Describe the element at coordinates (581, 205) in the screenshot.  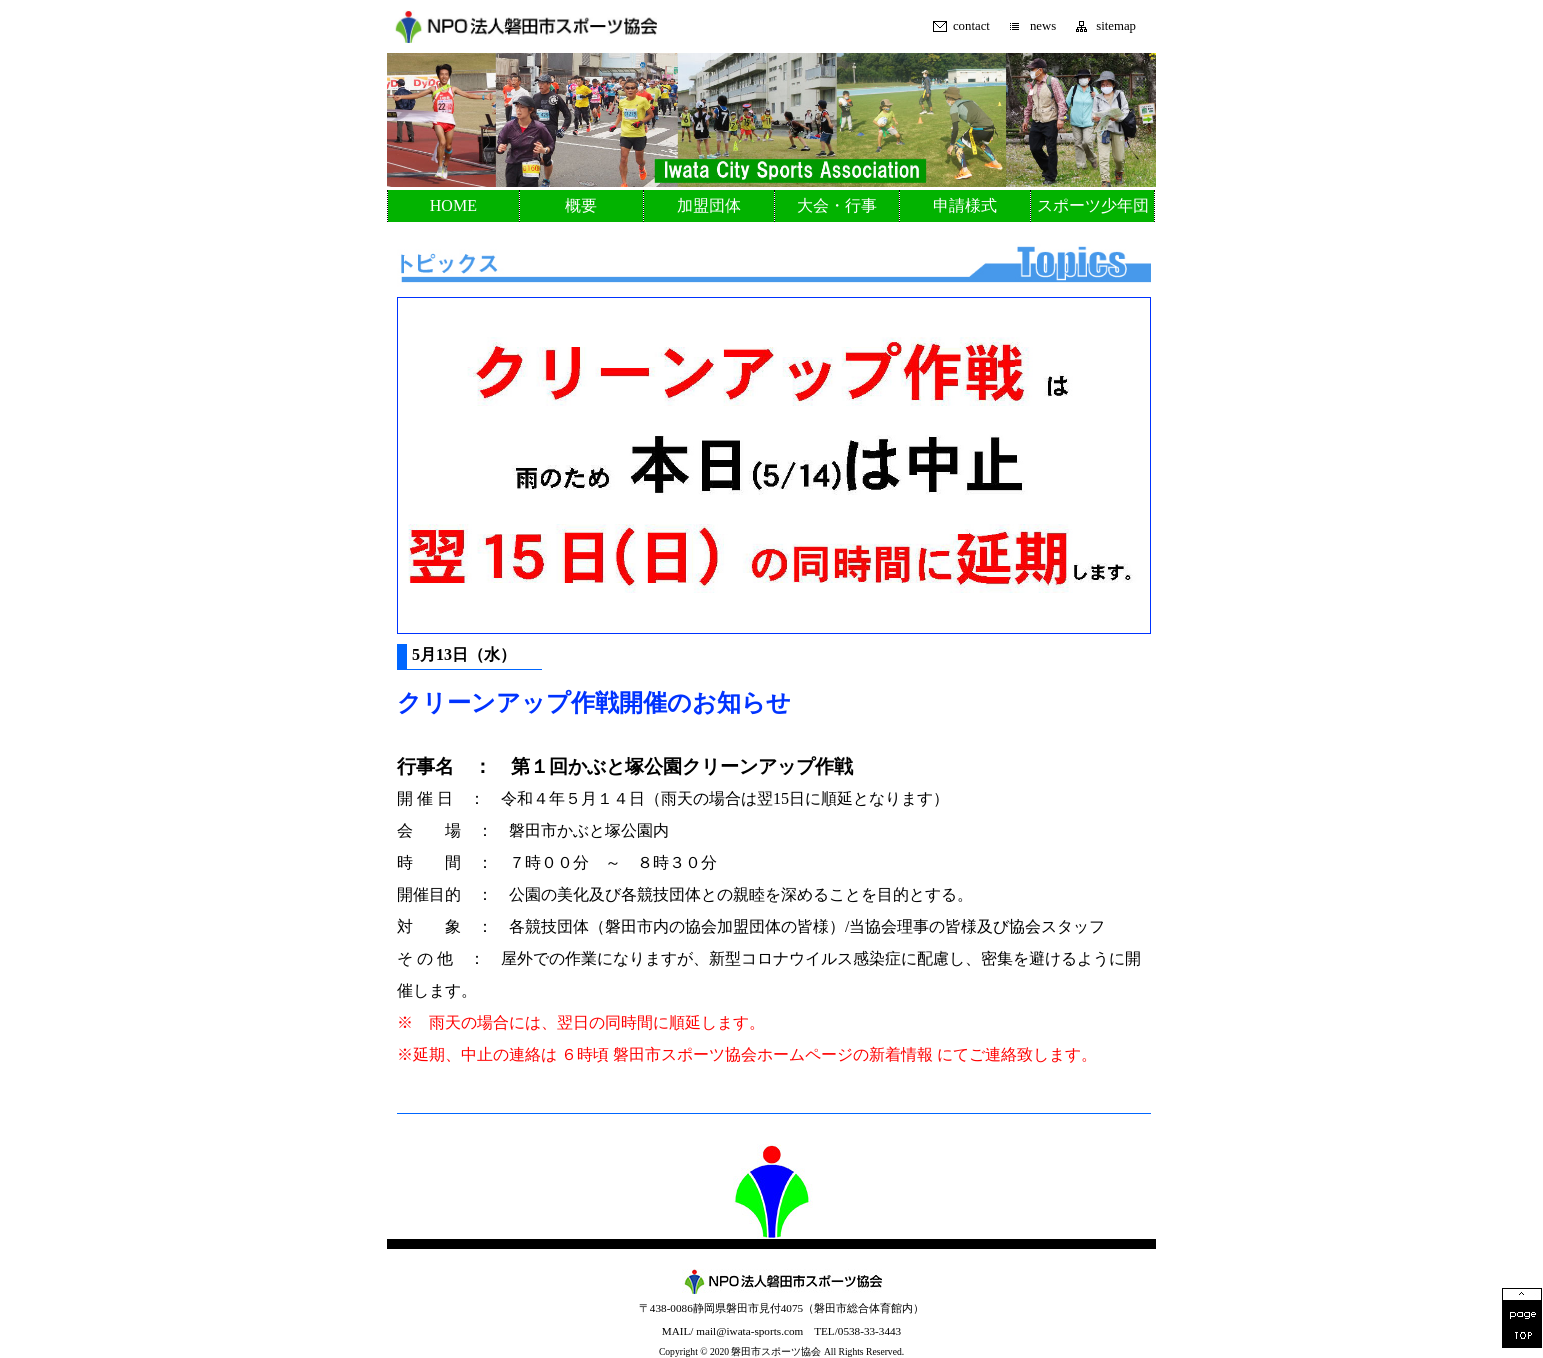
I see `概要` at that location.